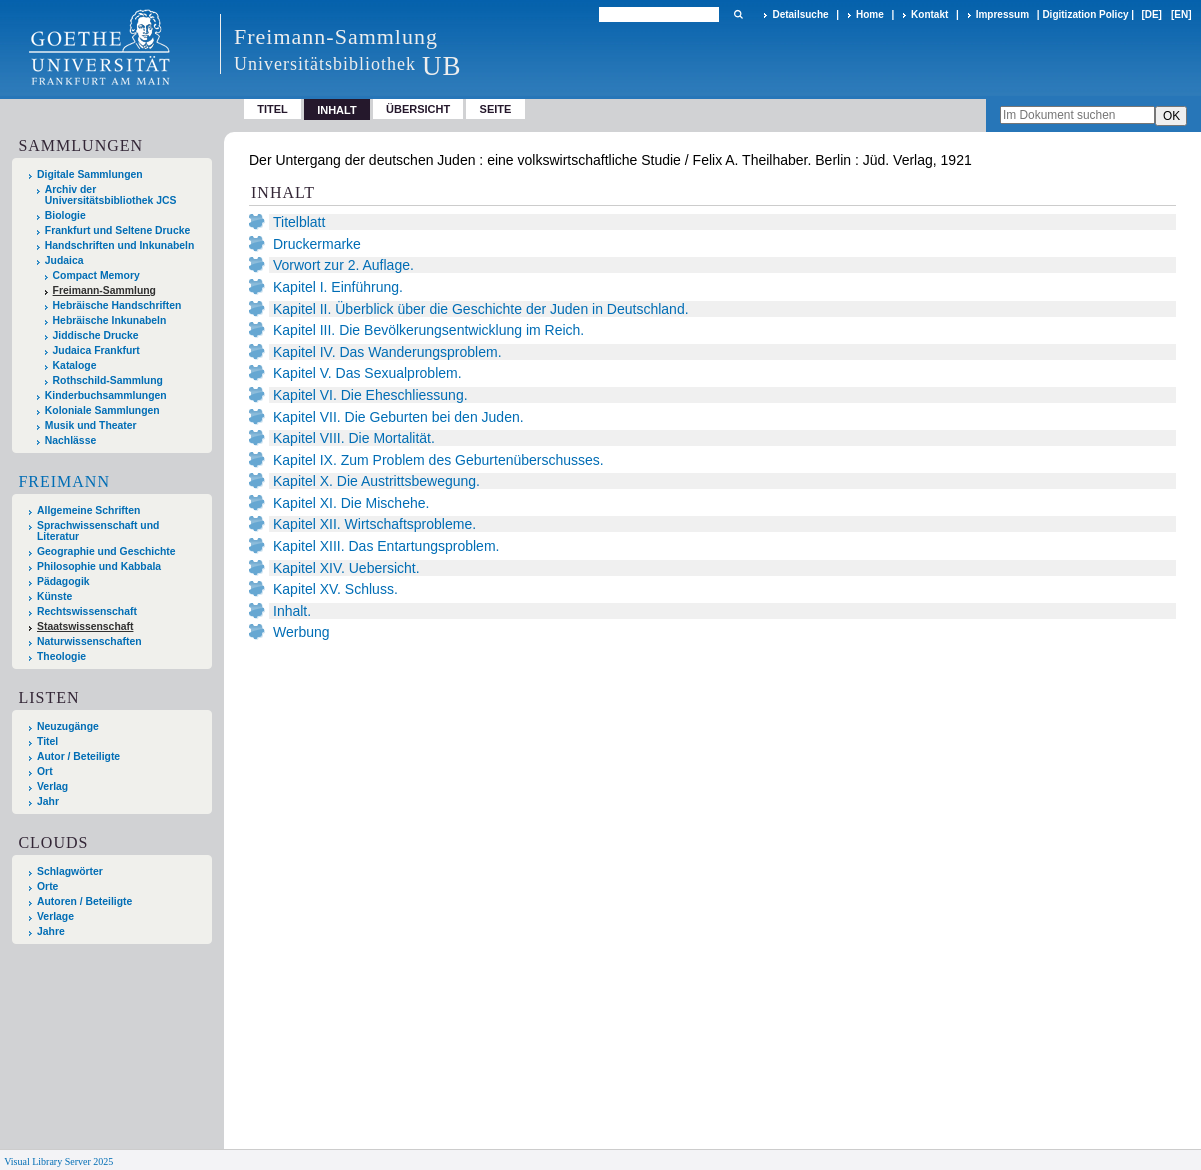 This screenshot has width=1201, height=1170. What do you see at coordinates (51, 931) in the screenshot?
I see `Jahre` at bounding box center [51, 931].